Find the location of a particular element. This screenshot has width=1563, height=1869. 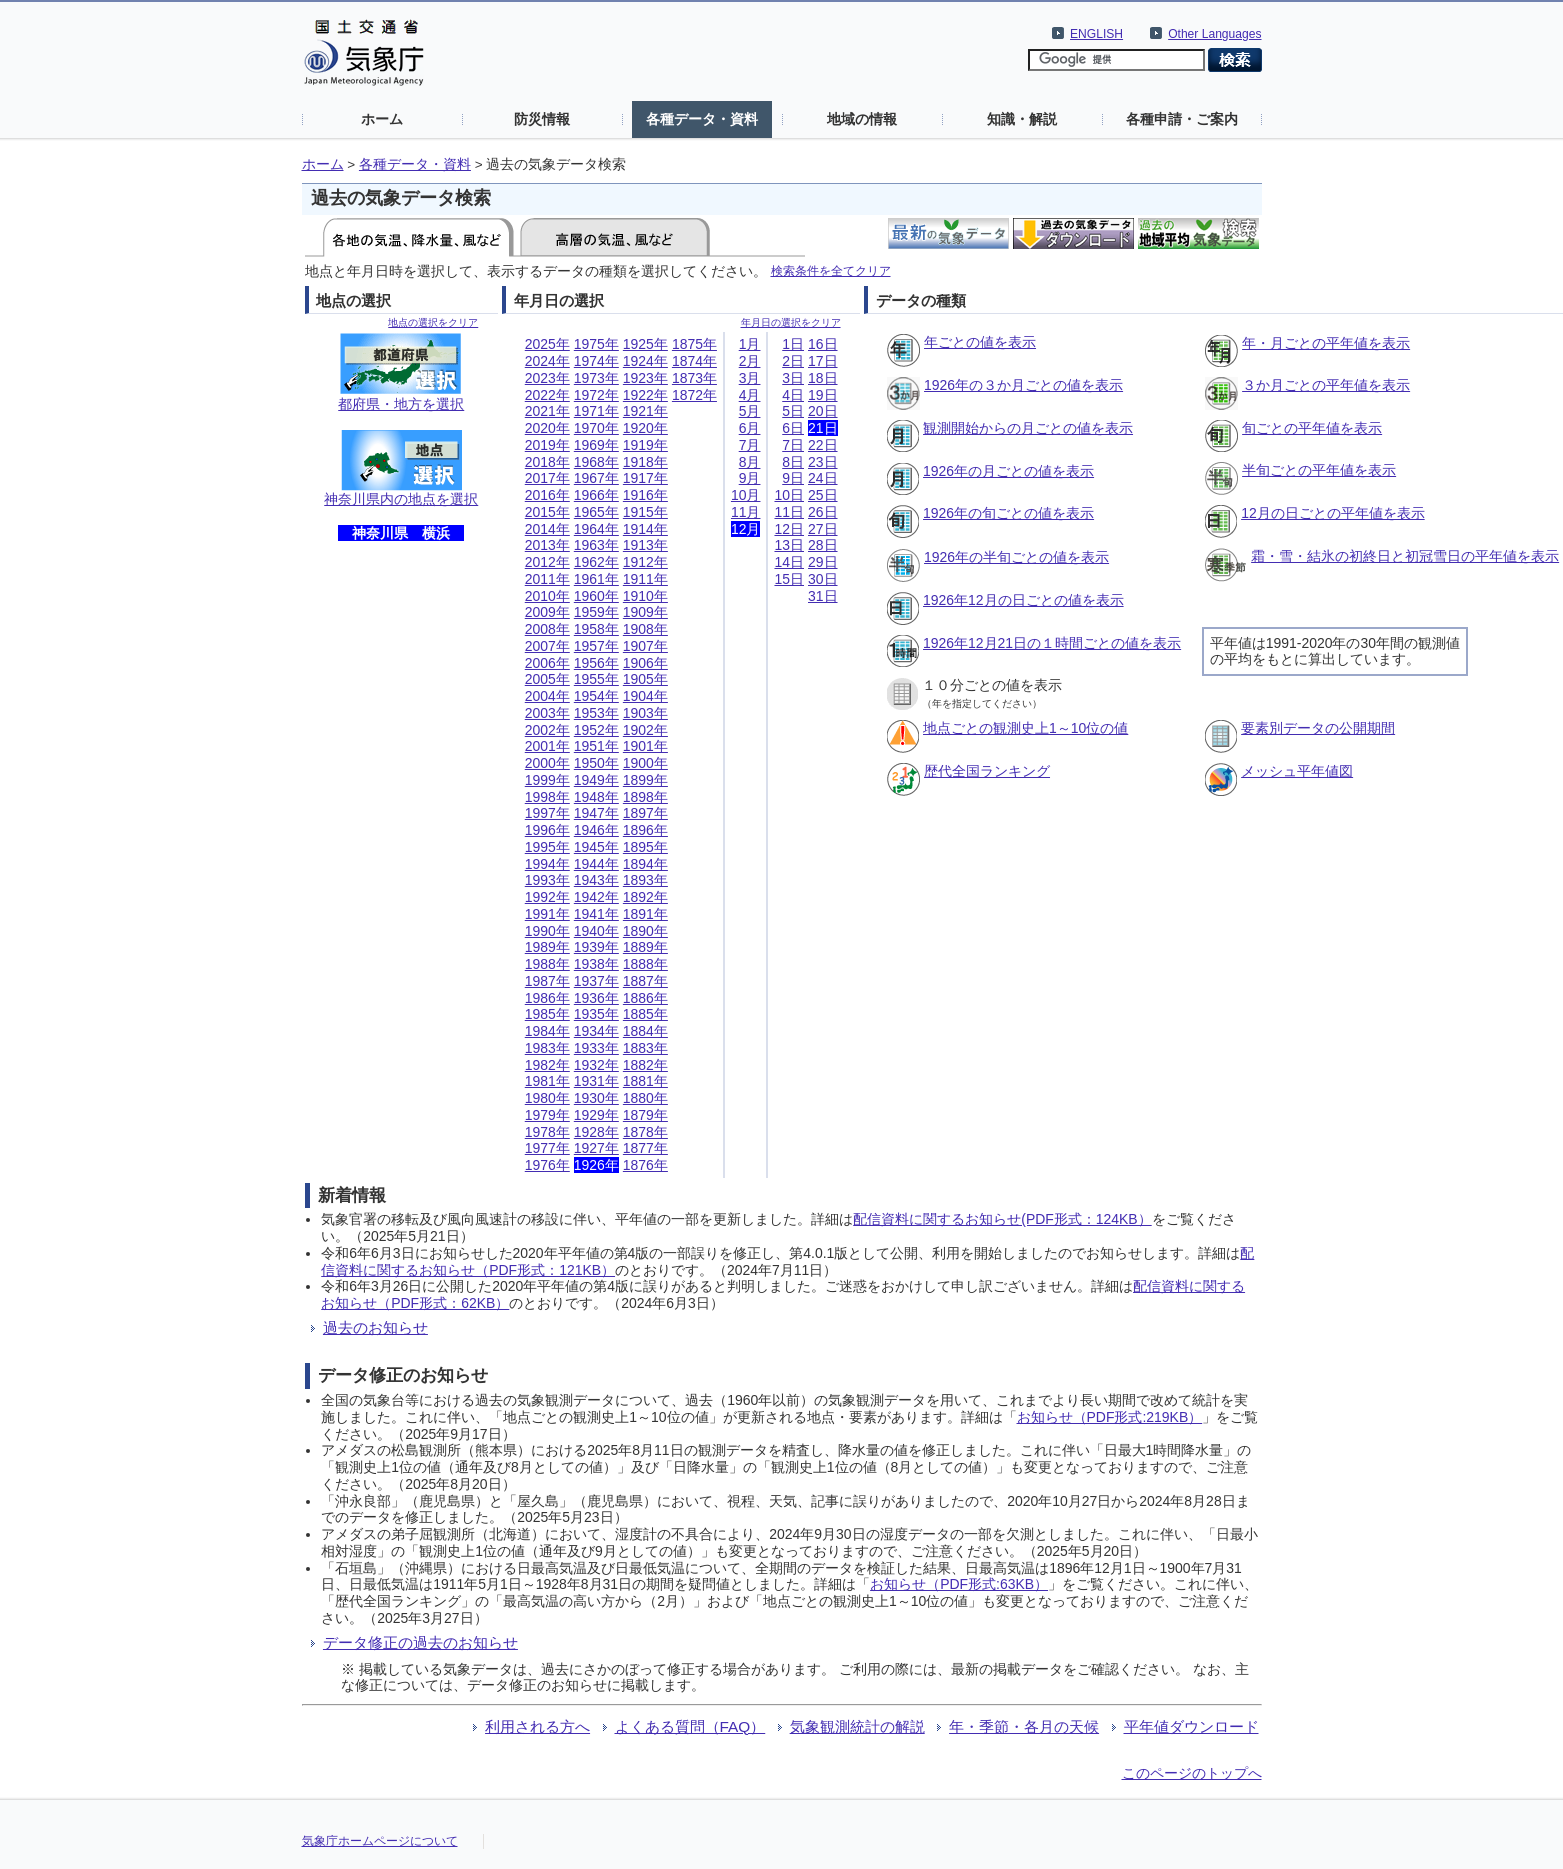

12日 is located at coordinates (789, 529).